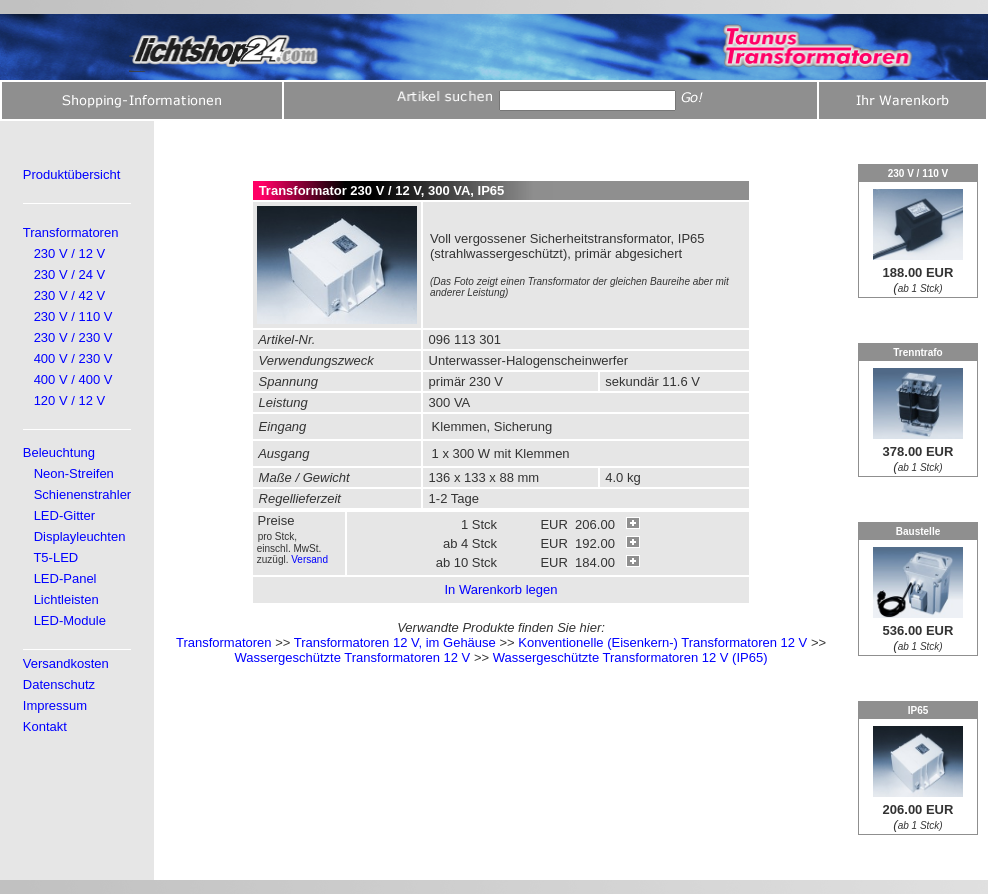  Describe the element at coordinates (395, 642) in the screenshot. I see `Transformatoren 12 V, im Gehäuse` at that location.